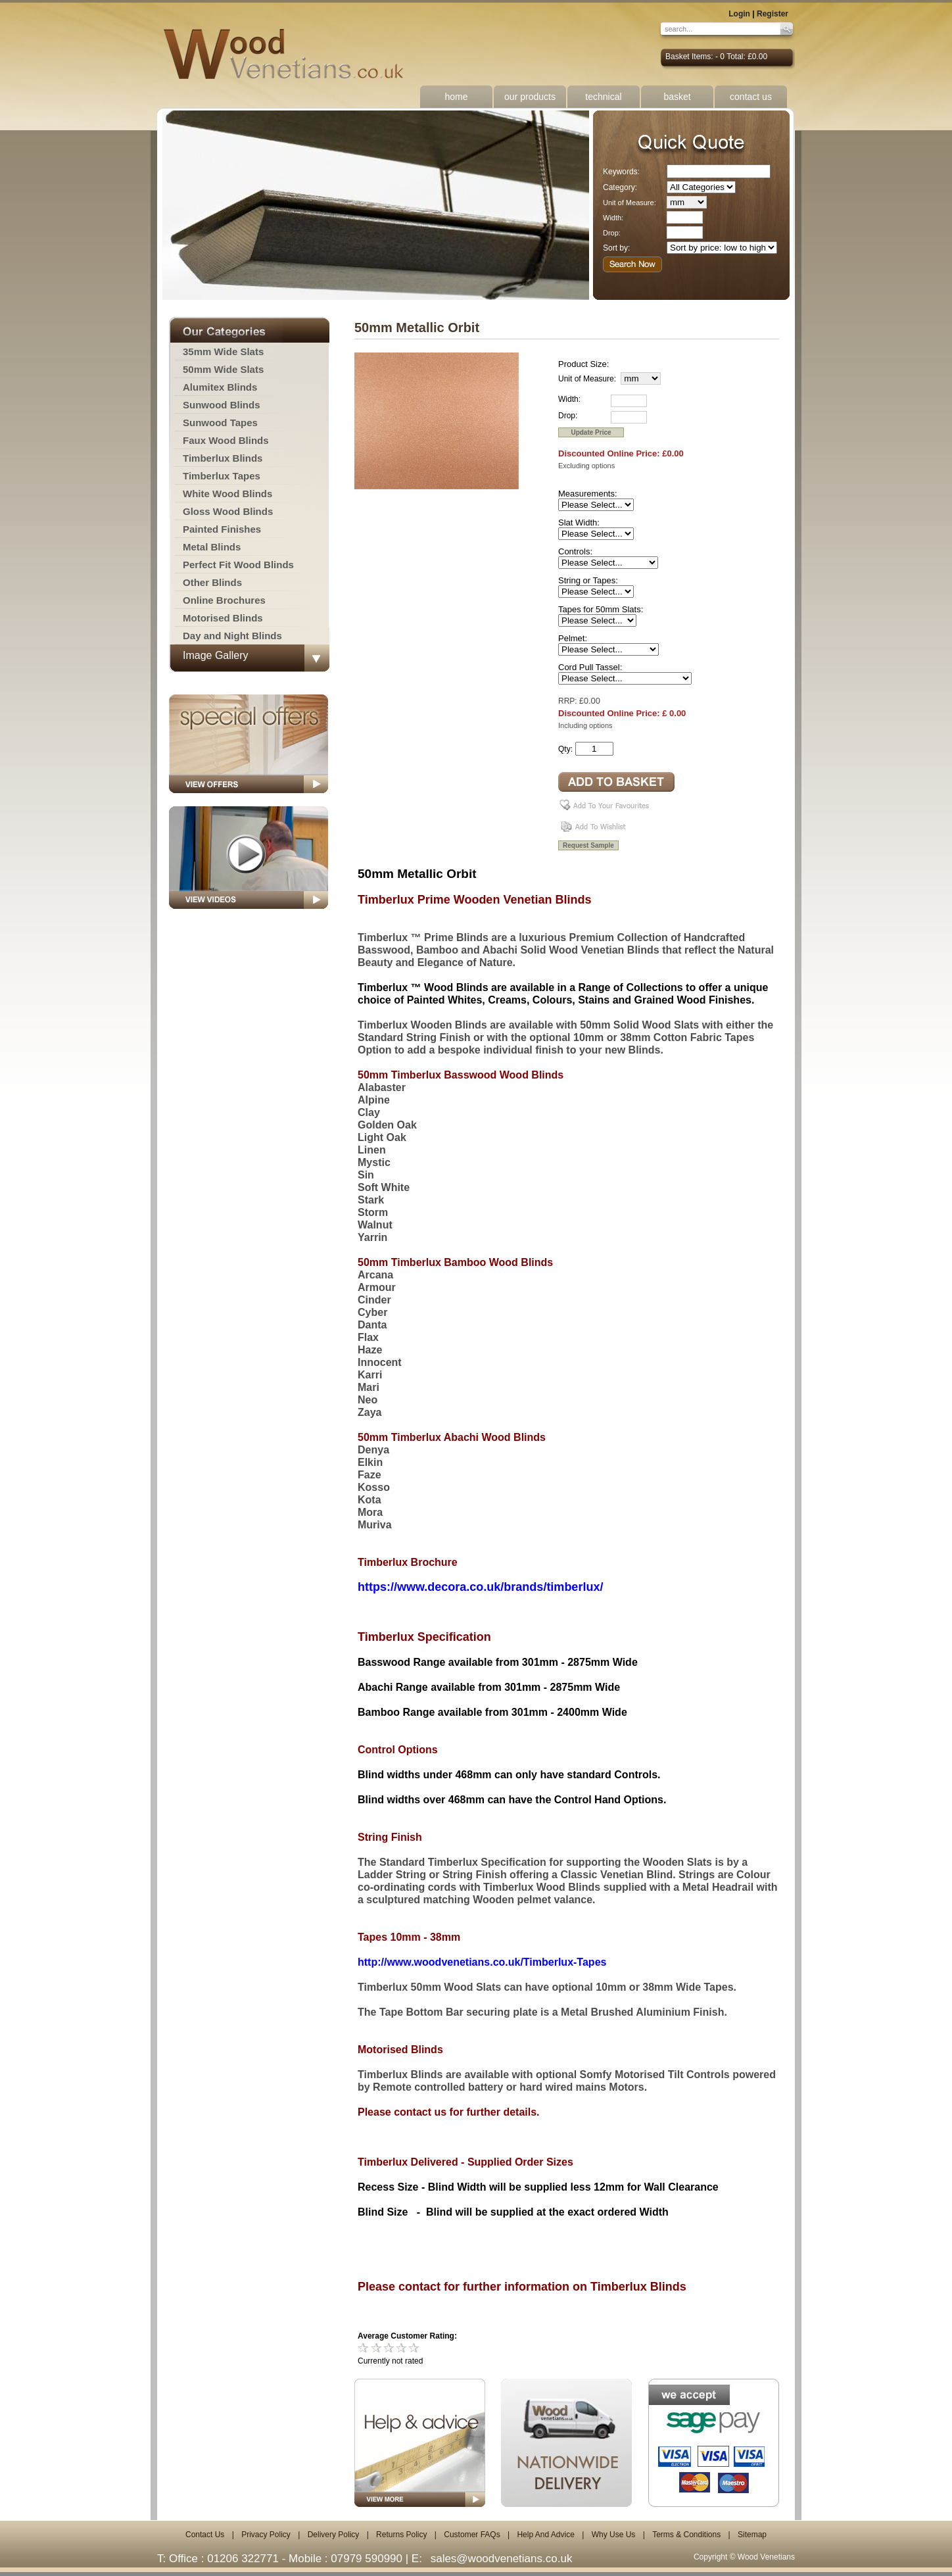 Image resolution: width=952 pixels, height=2576 pixels. What do you see at coordinates (455, 96) in the screenshot?
I see `home` at bounding box center [455, 96].